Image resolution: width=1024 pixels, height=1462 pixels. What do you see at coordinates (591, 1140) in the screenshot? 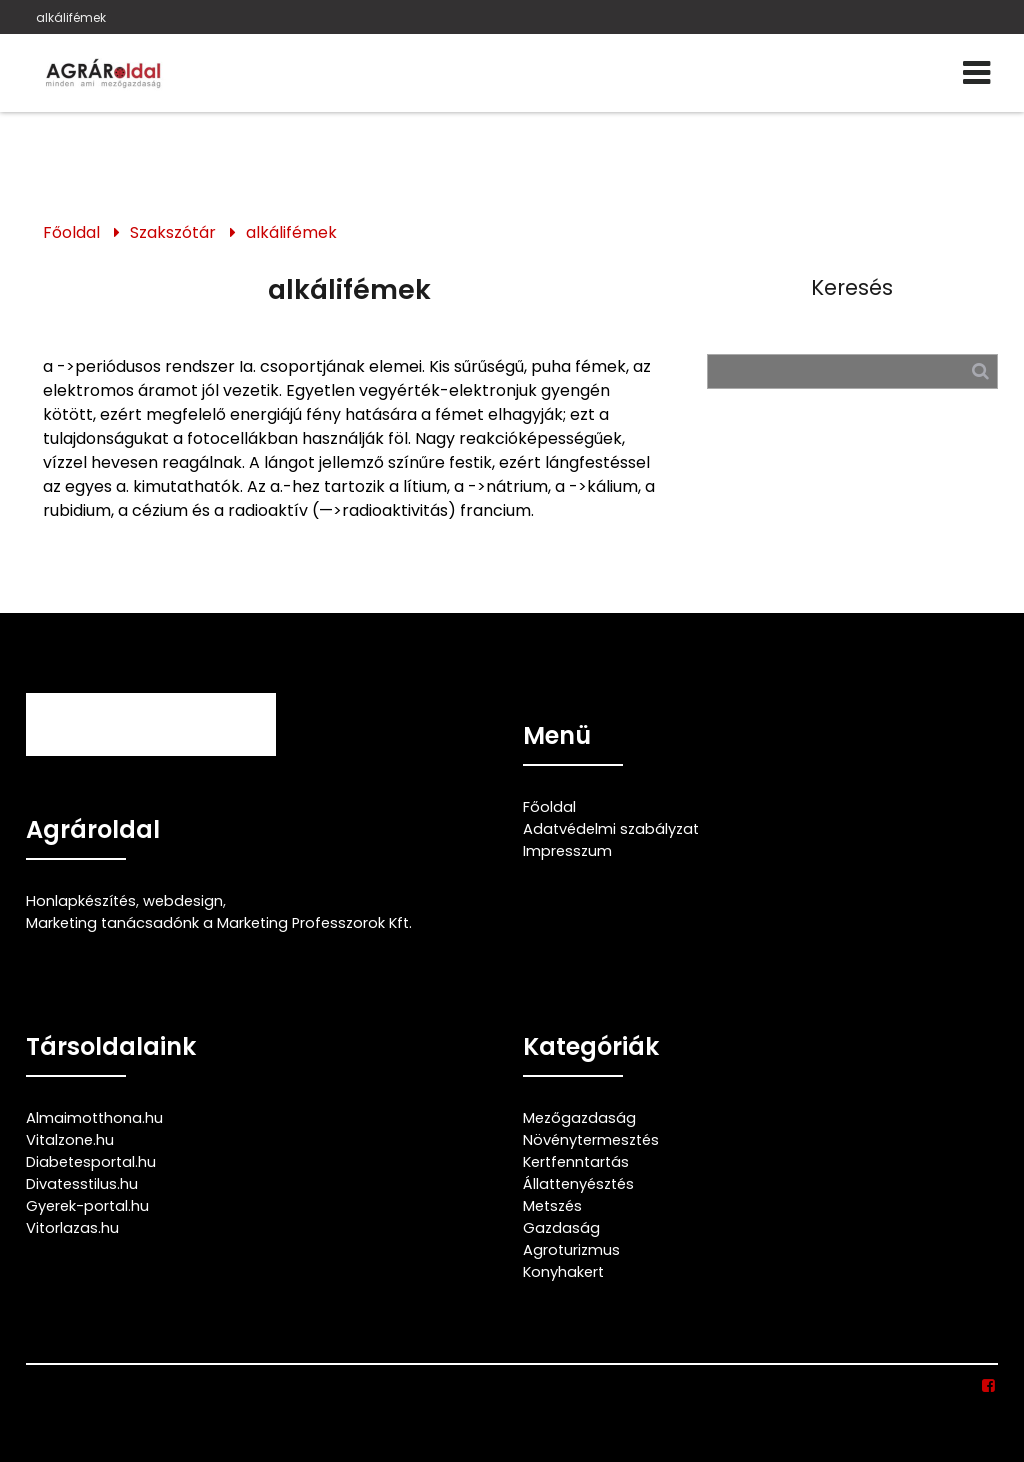
I see `Növénytermesztés` at bounding box center [591, 1140].